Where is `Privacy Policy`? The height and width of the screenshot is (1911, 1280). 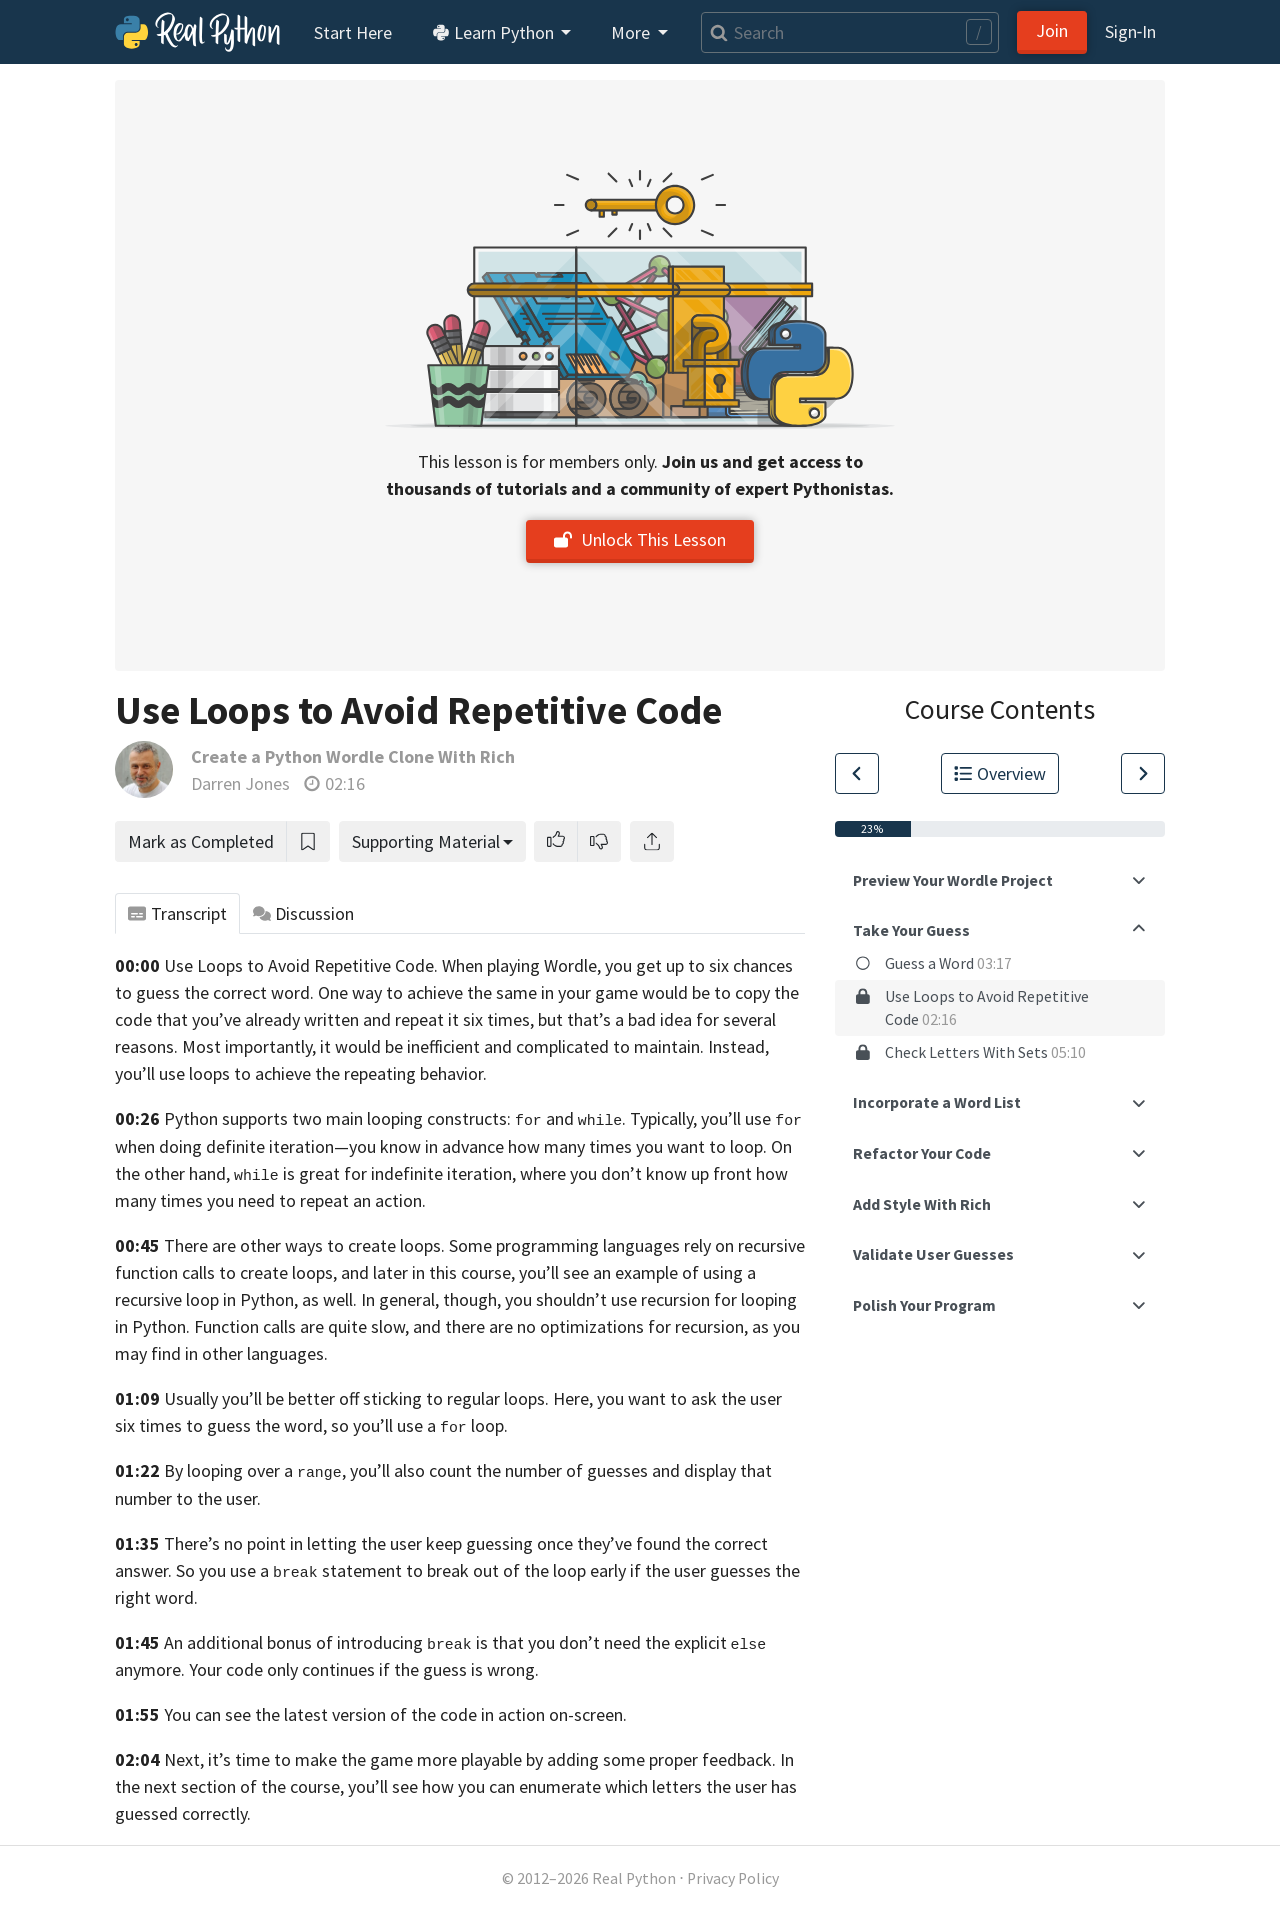 Privacy Policy is located at coordinates (733, 1878).